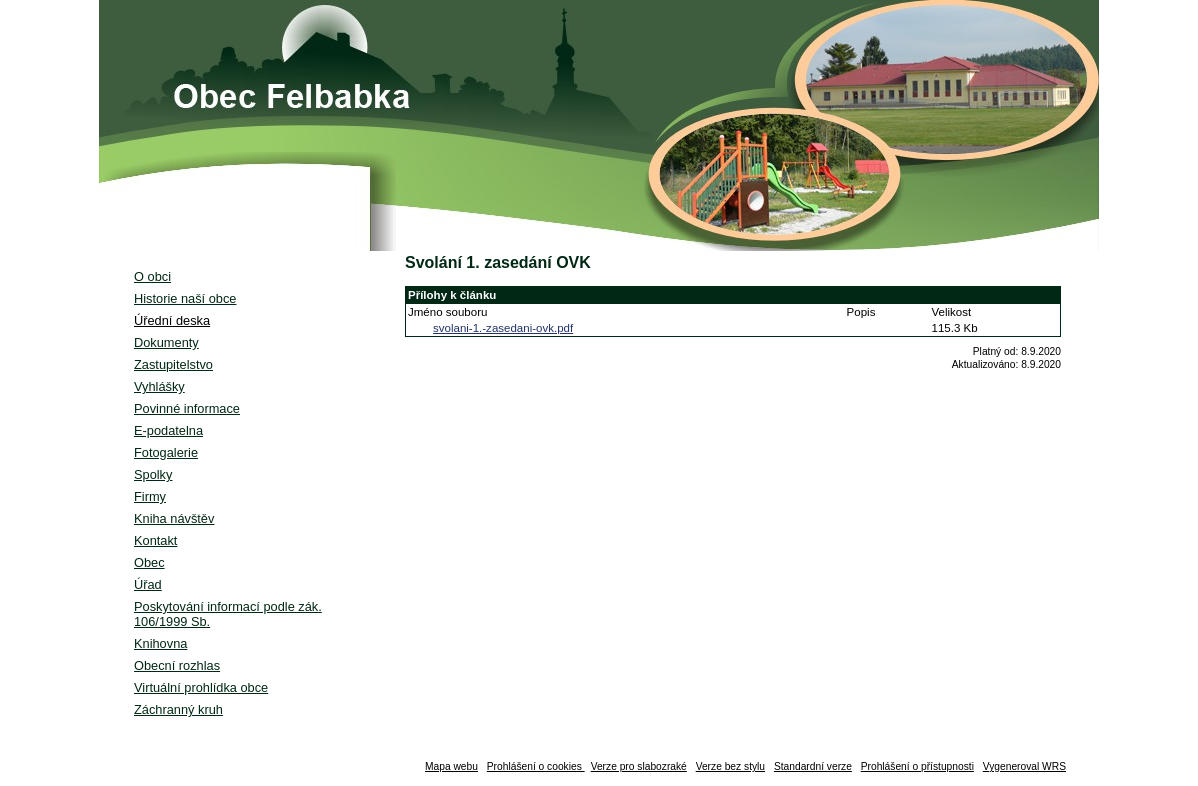 The image size is (1198, 786). Describe the element at coordinates (168, 430) in the screenshot. I see `E-podatelna` at that location.